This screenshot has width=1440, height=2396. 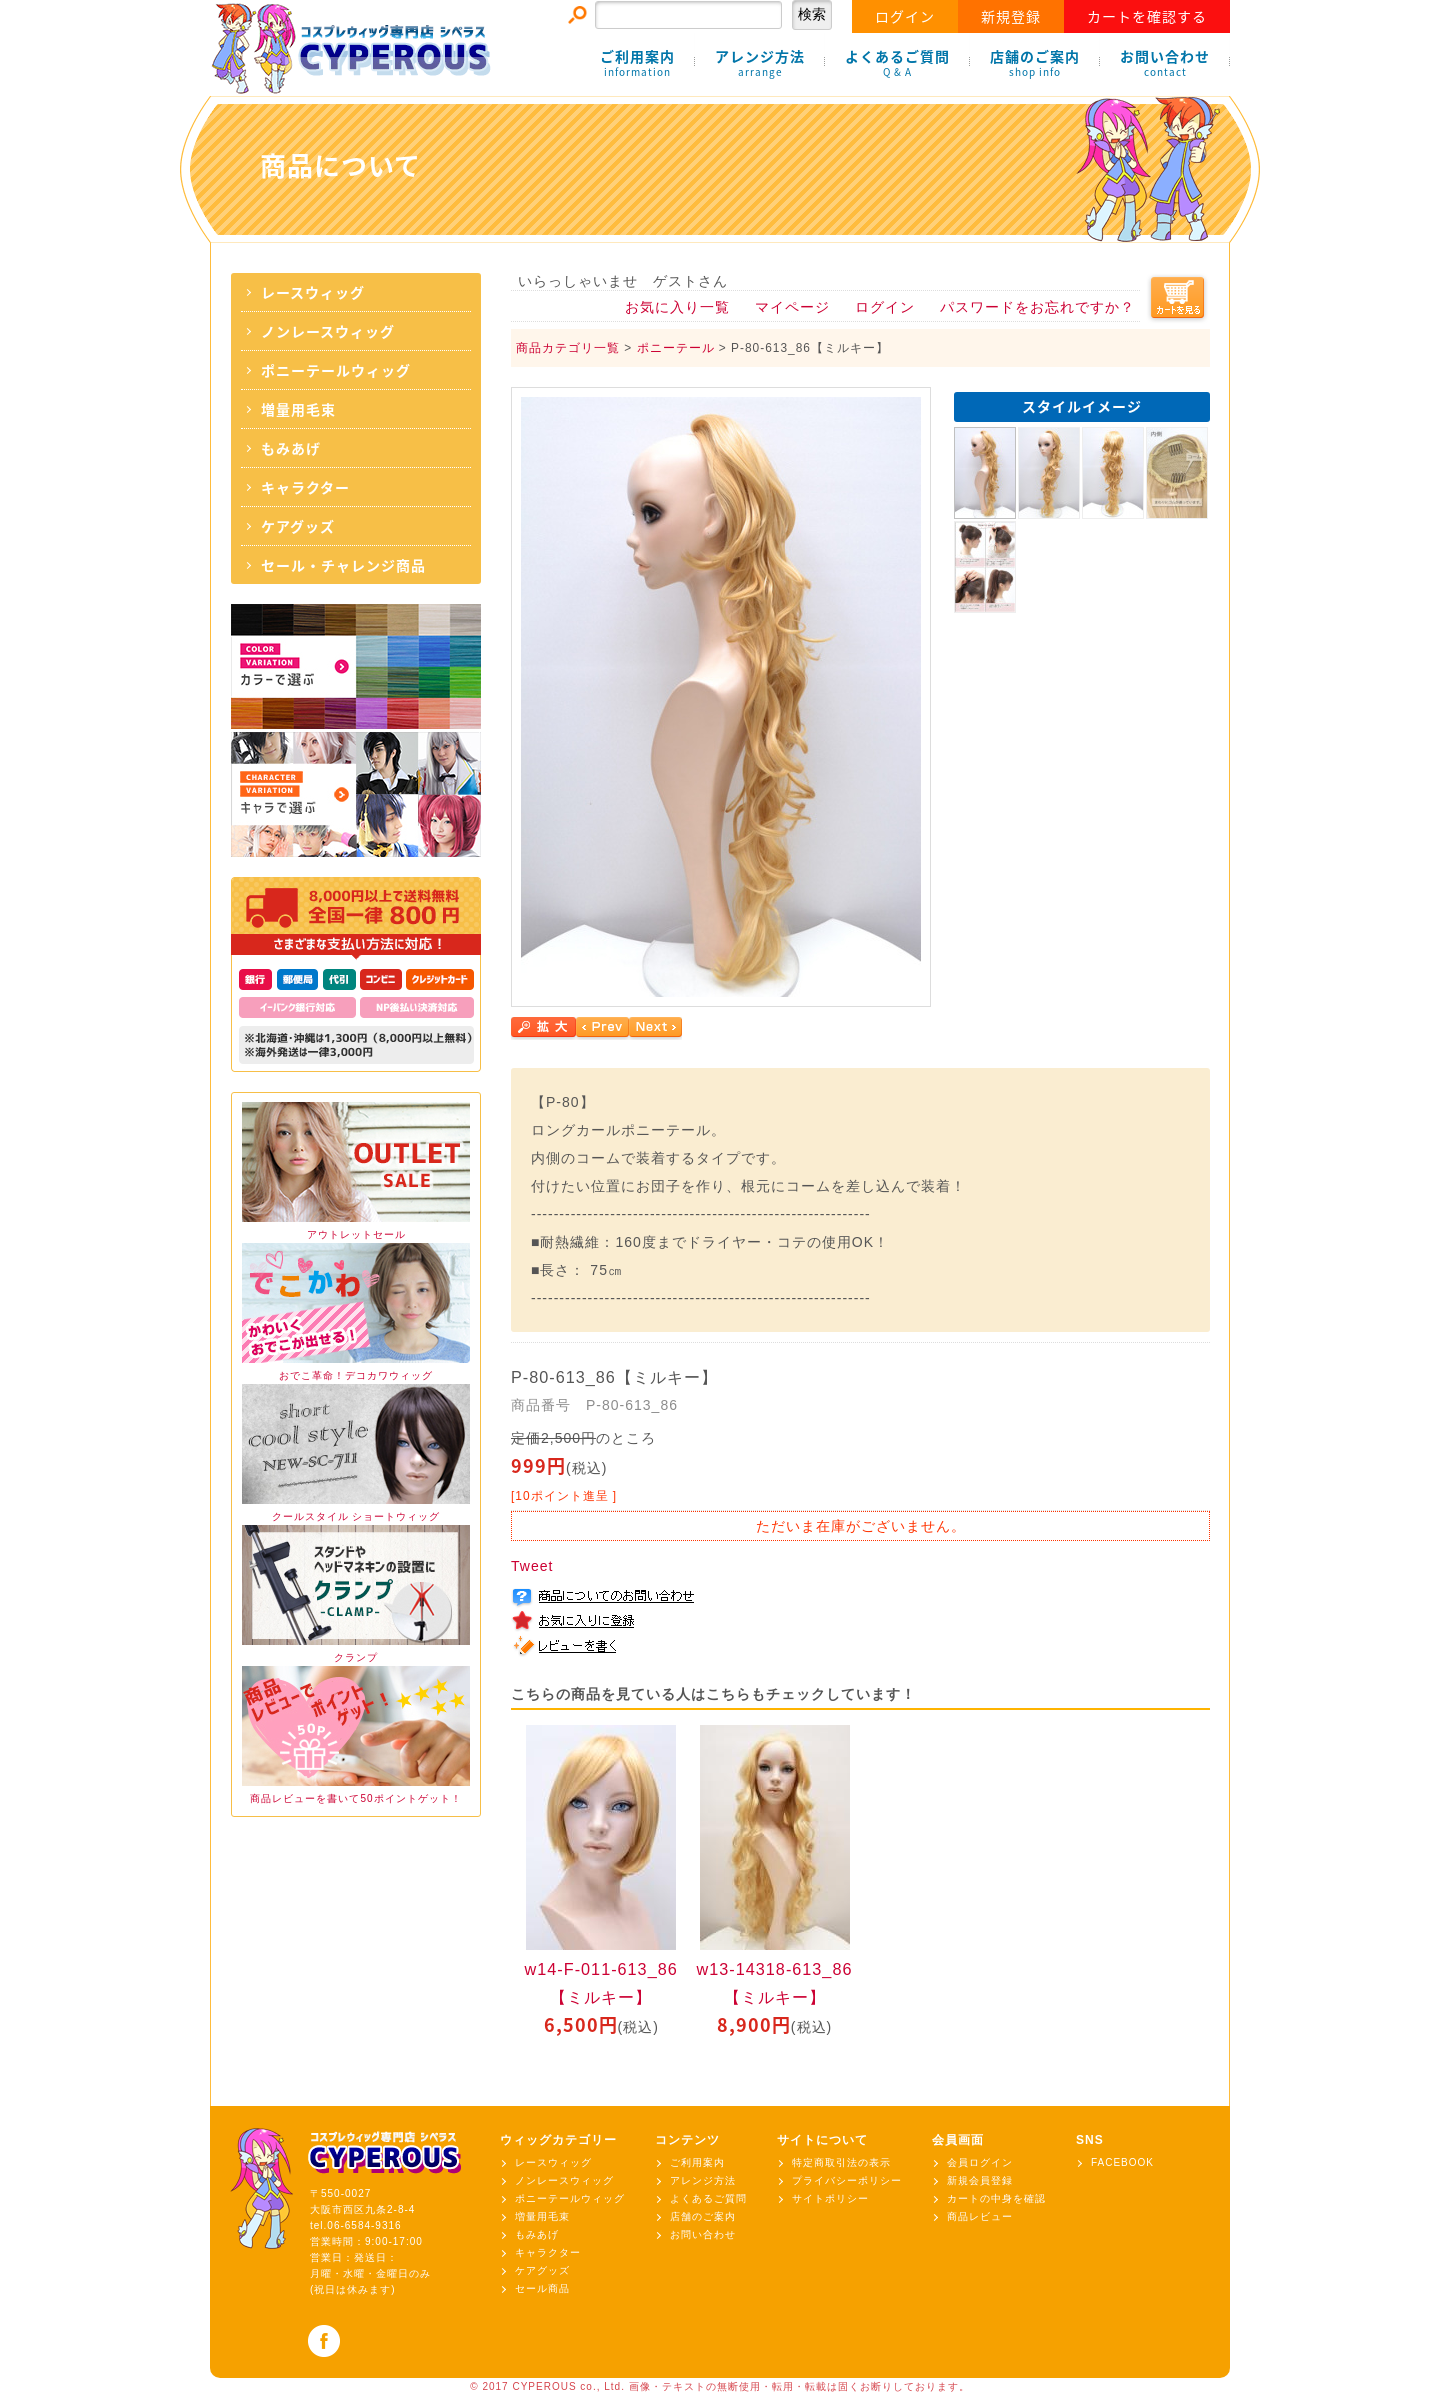 I want to click on FACEBOOK, so click(x=1122, y=2162).